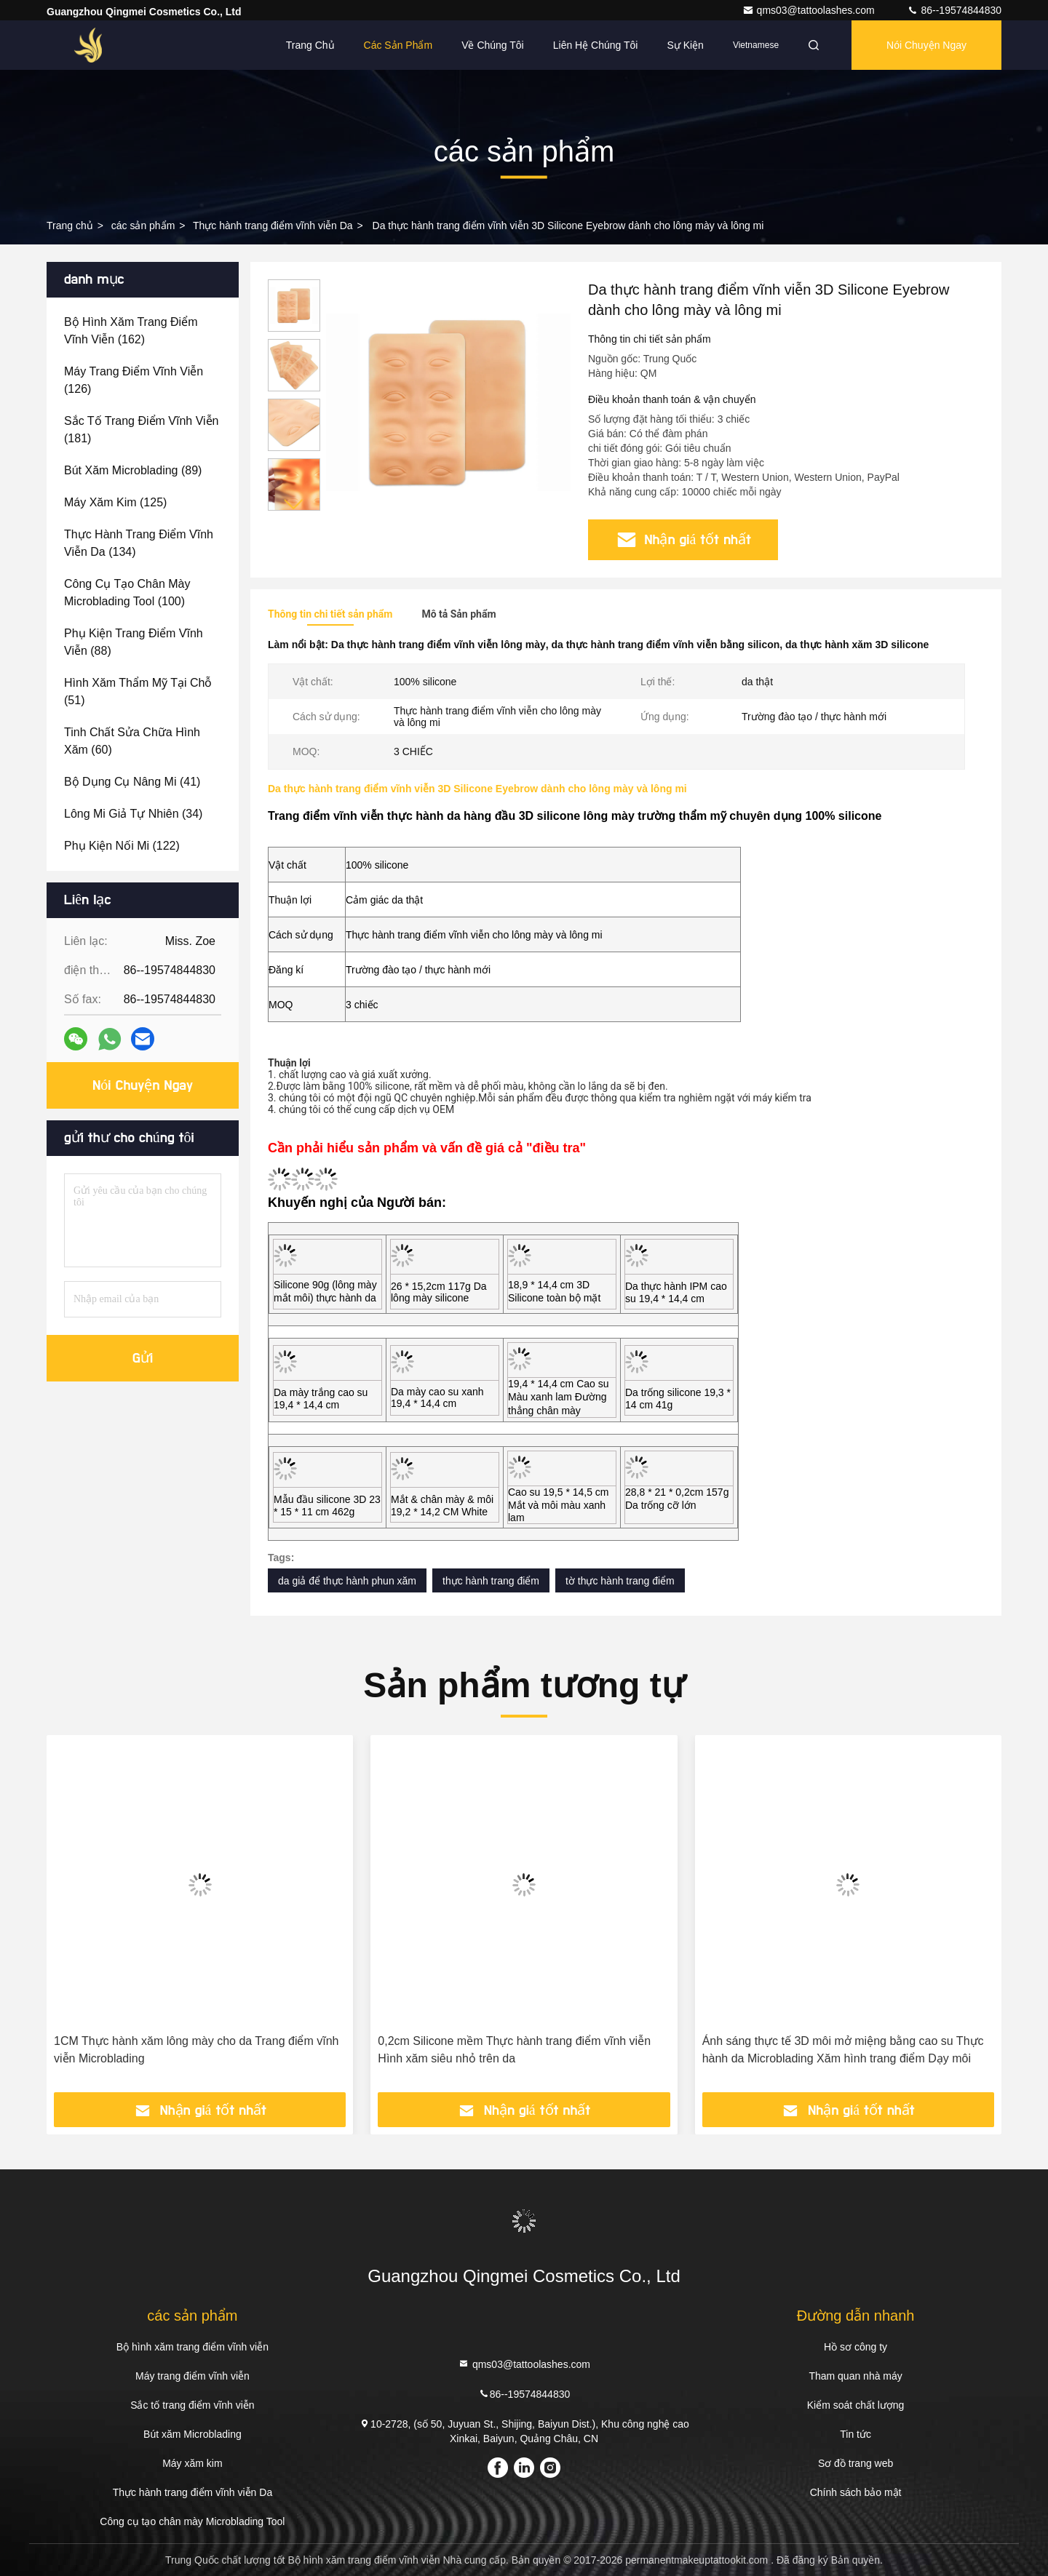  I want to click on (51), so click(138, 691).